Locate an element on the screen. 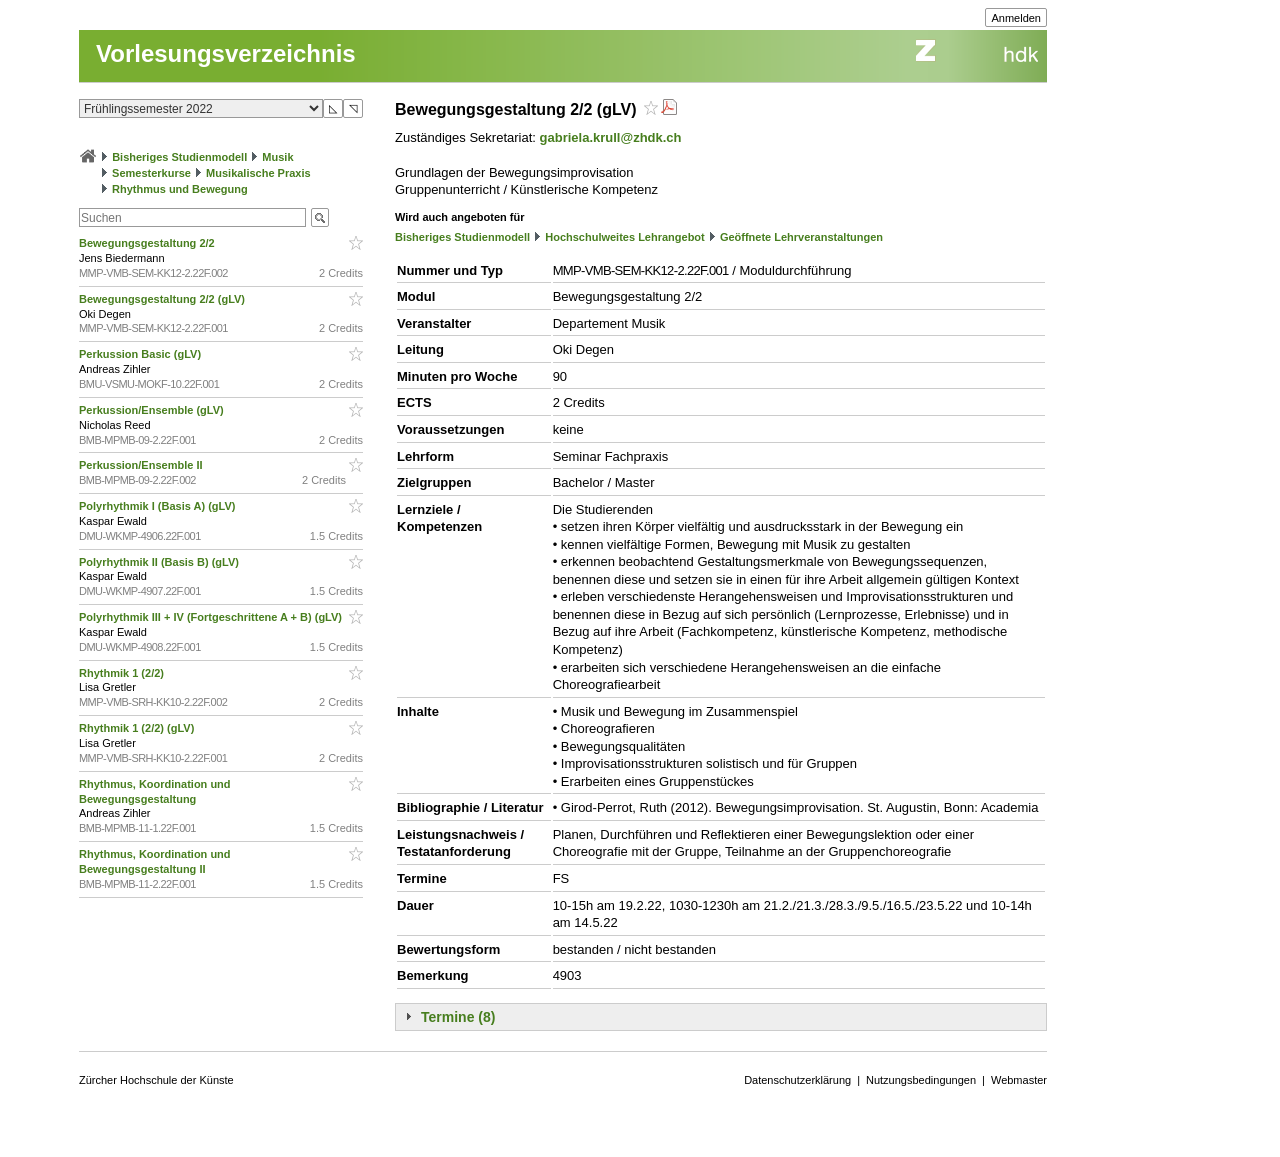 The image size is (1280, 1157). gabriela.krull@zhdk.ch is located at coordinates (611, 137).